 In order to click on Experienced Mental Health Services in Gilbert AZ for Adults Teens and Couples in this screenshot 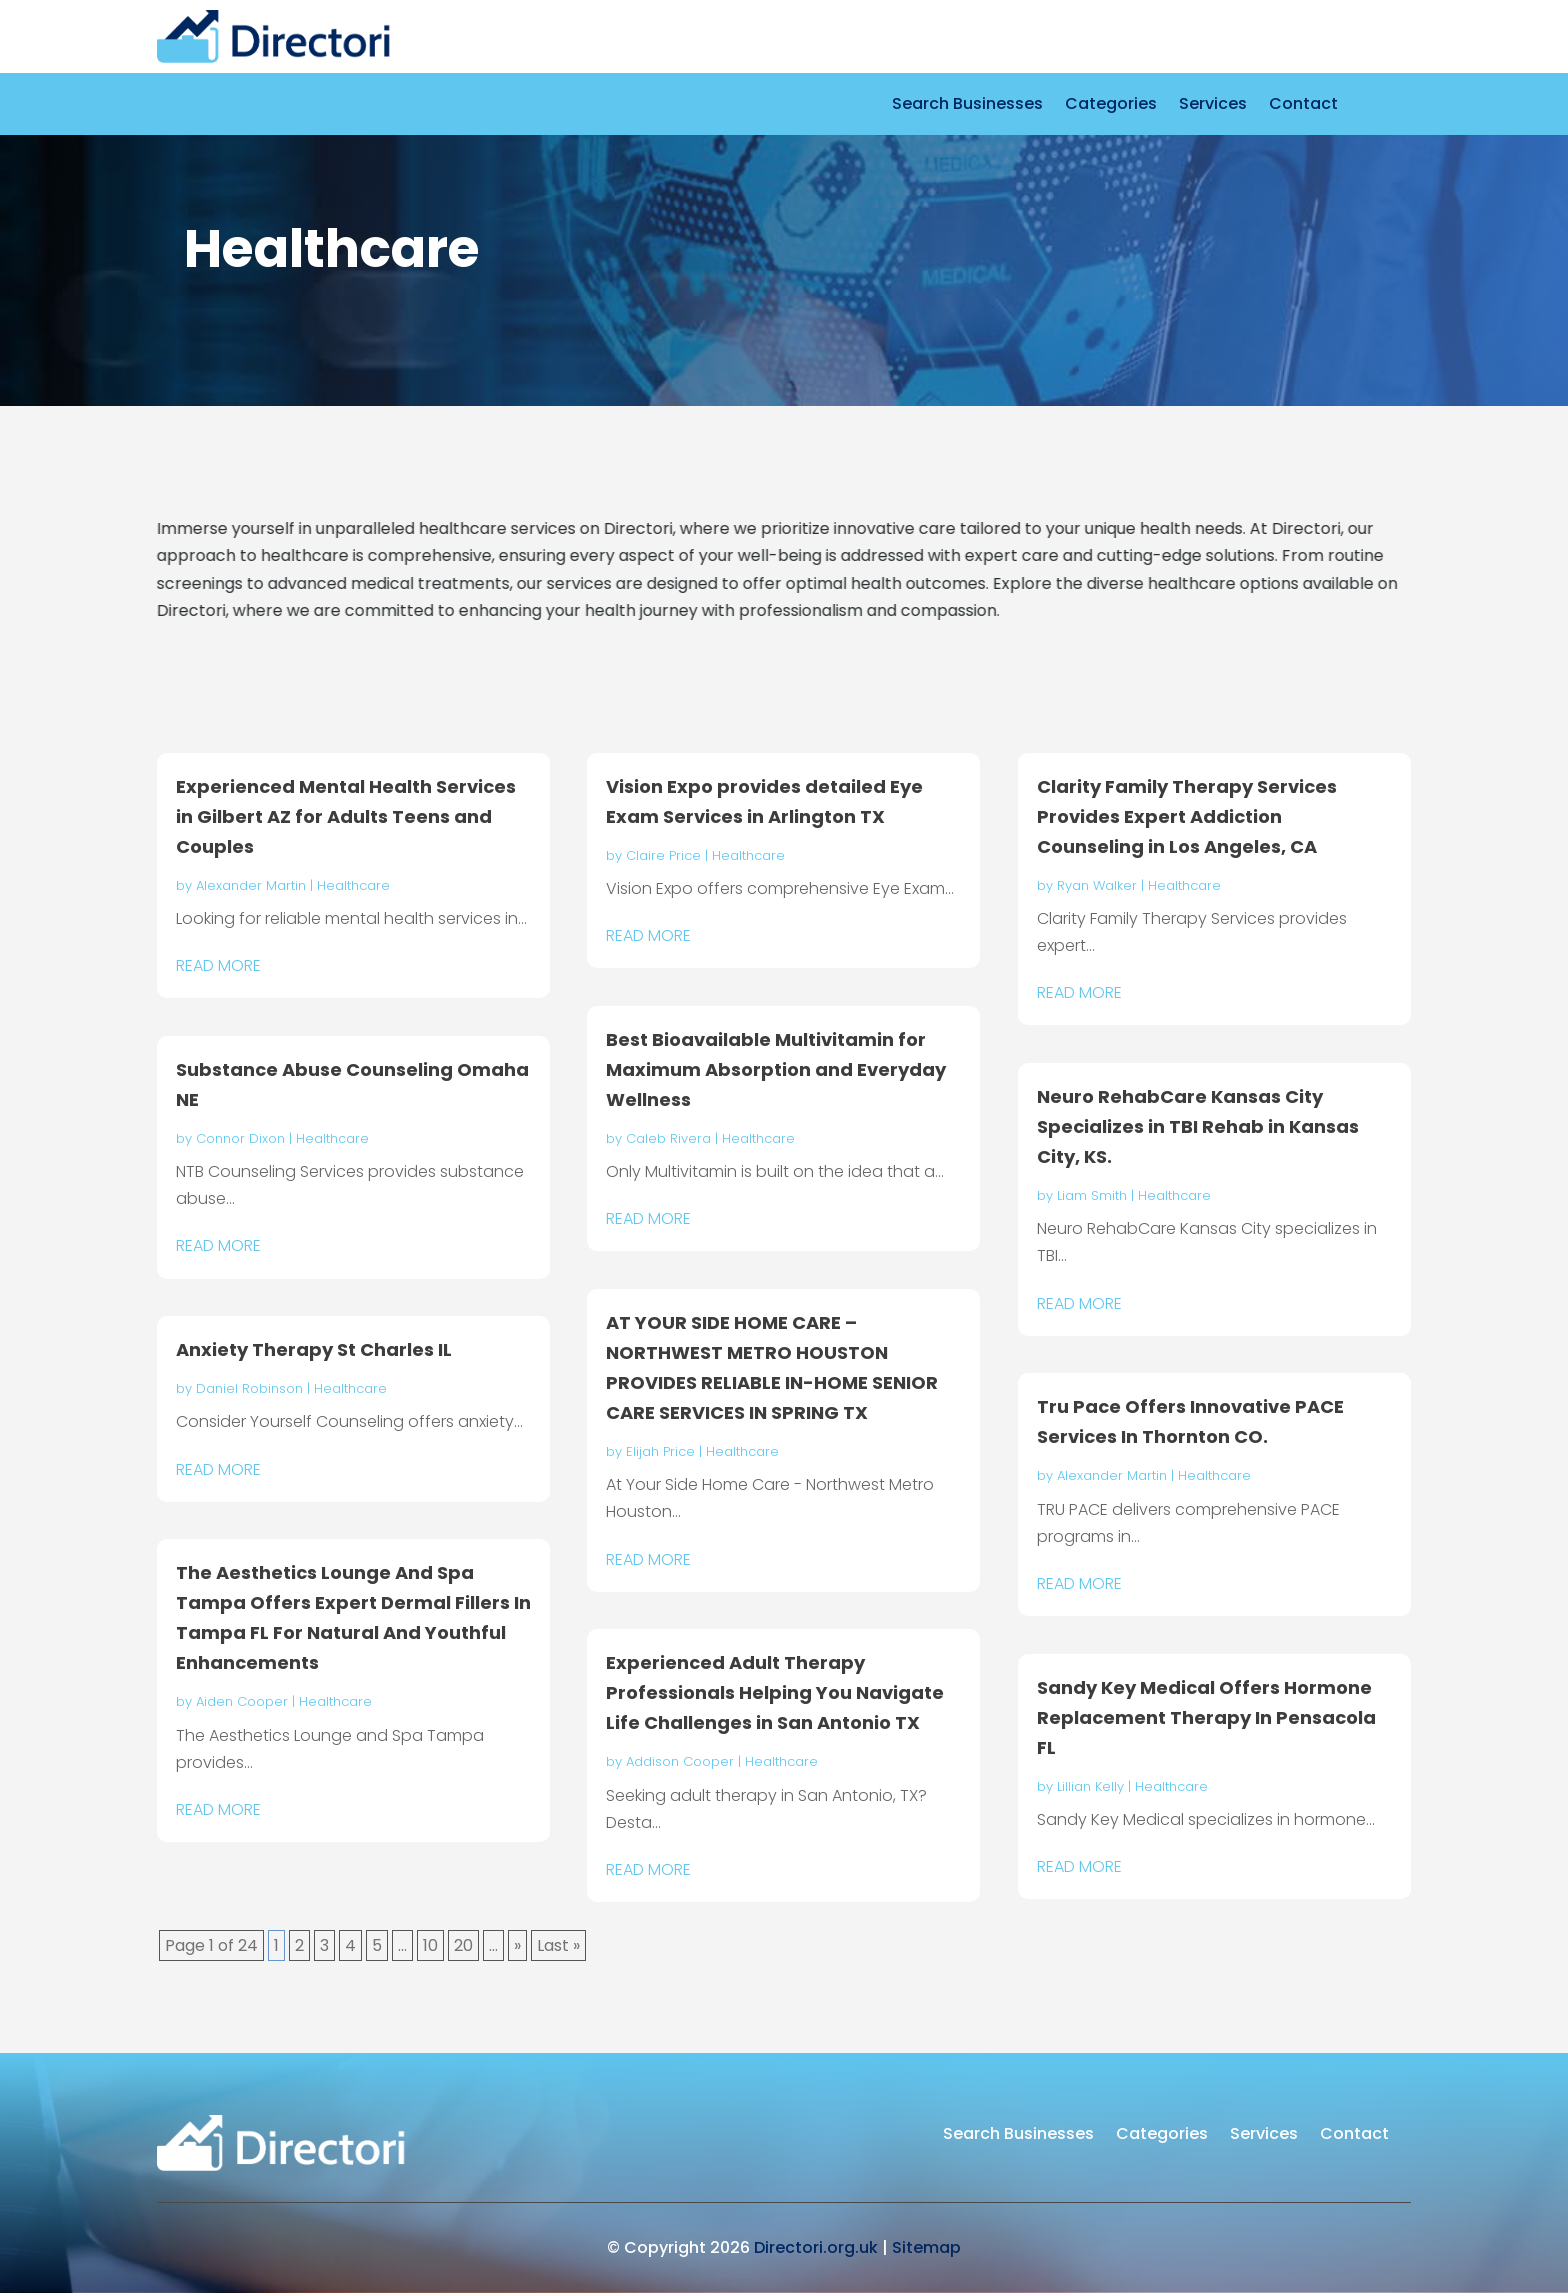, I will do `click(346, 816)`.